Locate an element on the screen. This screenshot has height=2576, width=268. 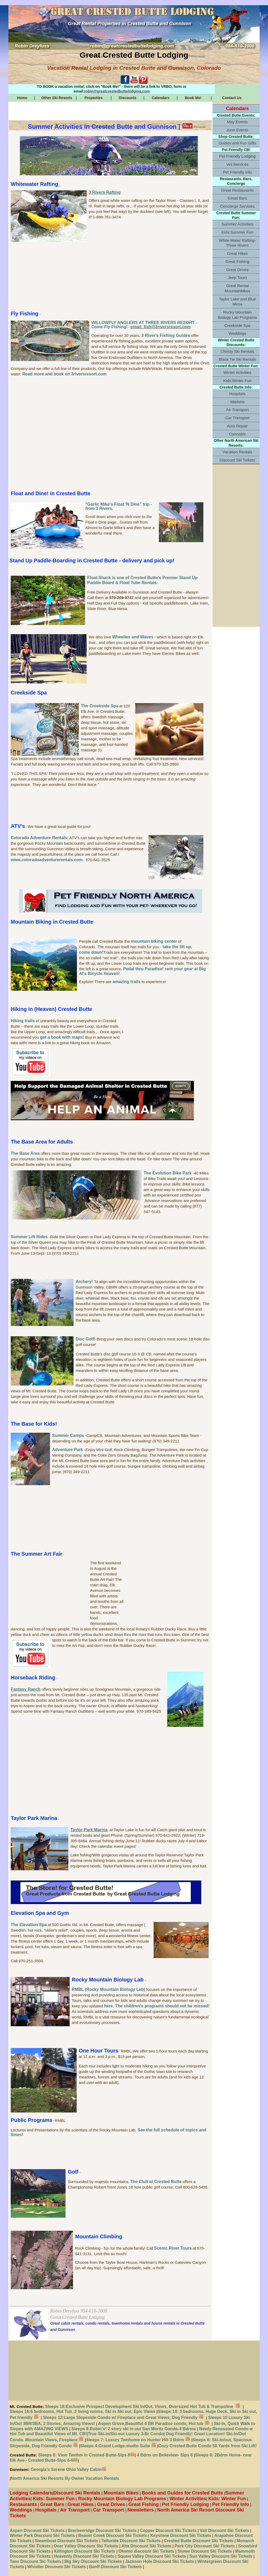
Hiking trails is located at coordinates (23, 1020).